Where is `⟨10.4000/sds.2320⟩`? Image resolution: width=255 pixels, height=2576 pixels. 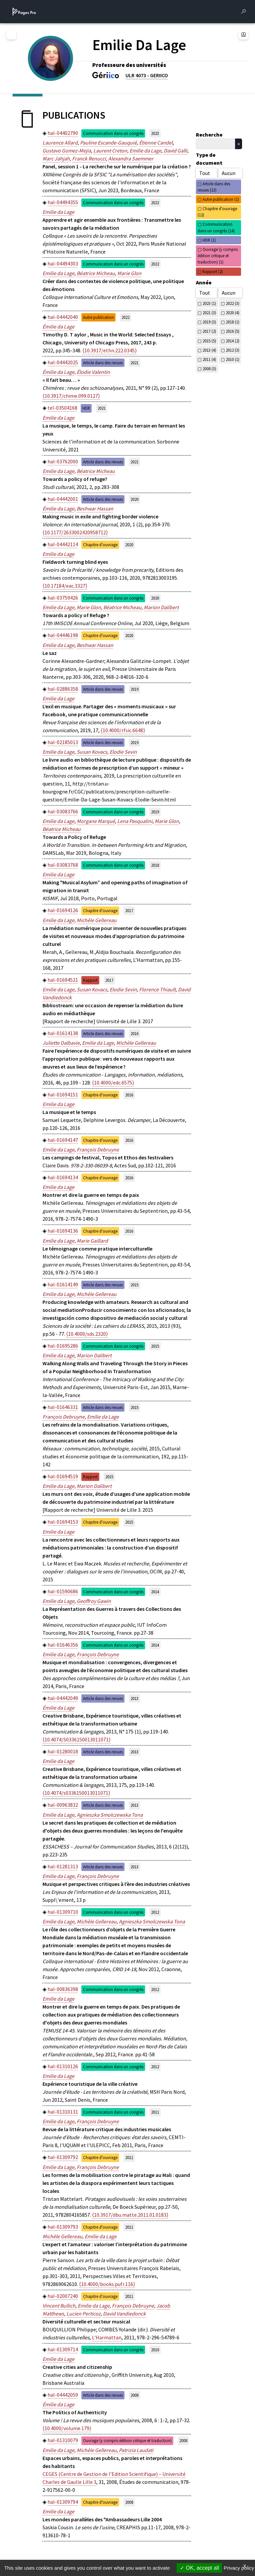 ⟨10.4000/sds.2320⟩ is located at coordinates (87, 1333).